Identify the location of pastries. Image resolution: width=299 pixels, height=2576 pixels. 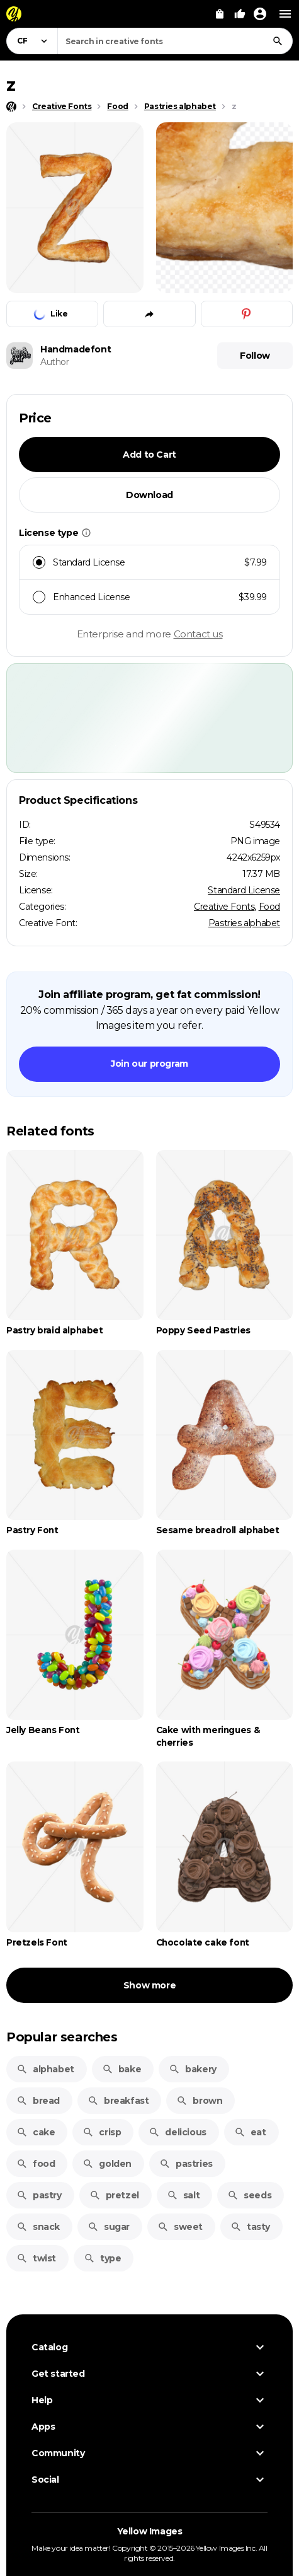
(186, 2163).